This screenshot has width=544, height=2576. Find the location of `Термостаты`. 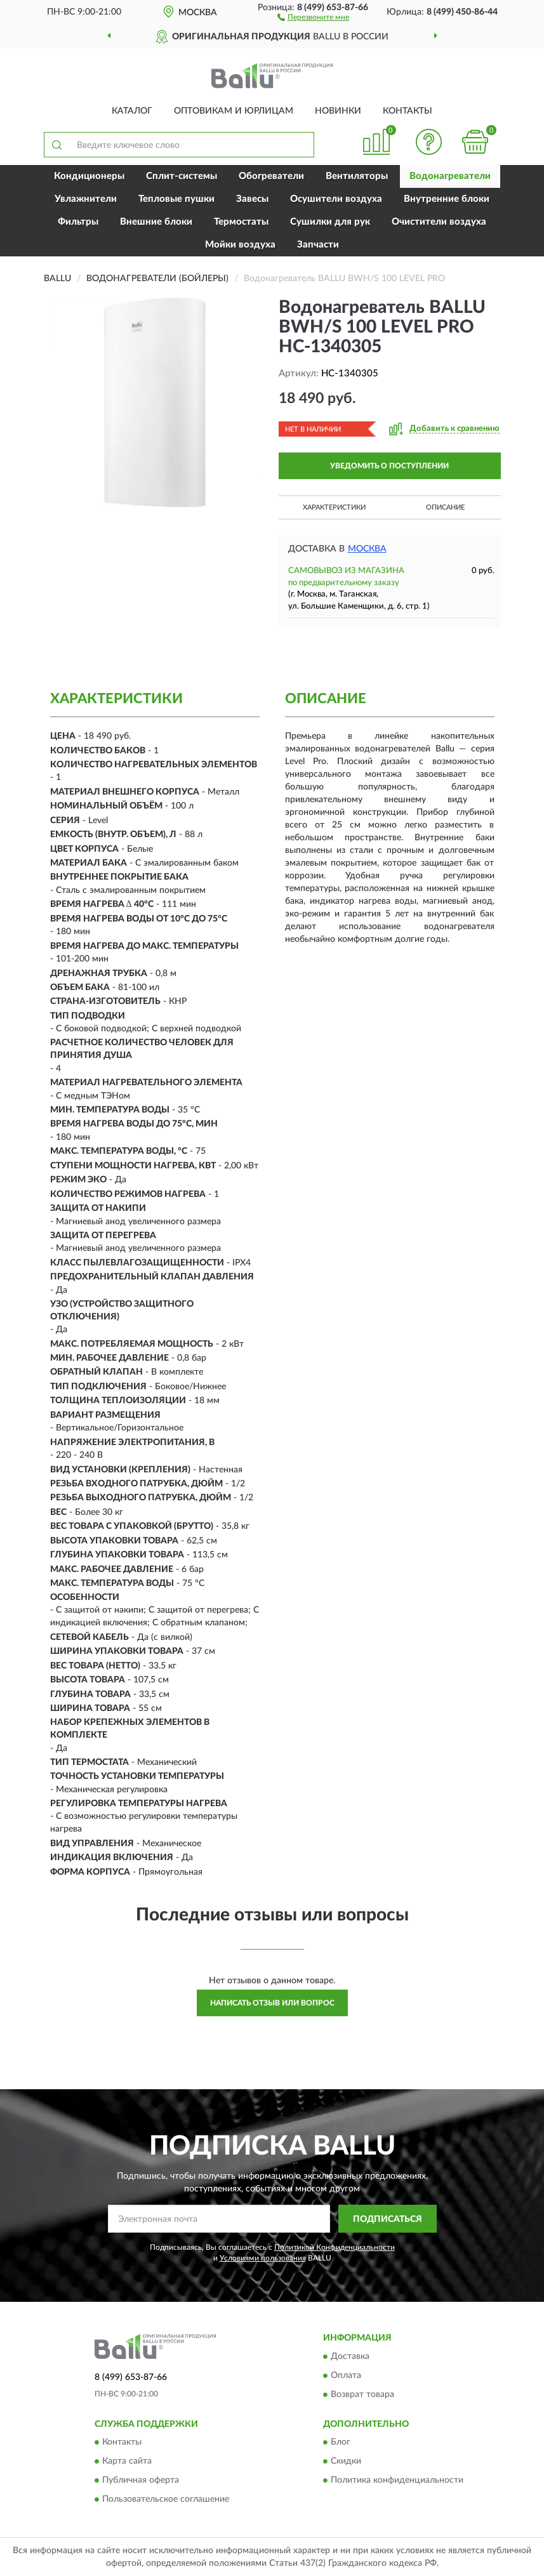

Термостаты is located at coordinates (241, 222).